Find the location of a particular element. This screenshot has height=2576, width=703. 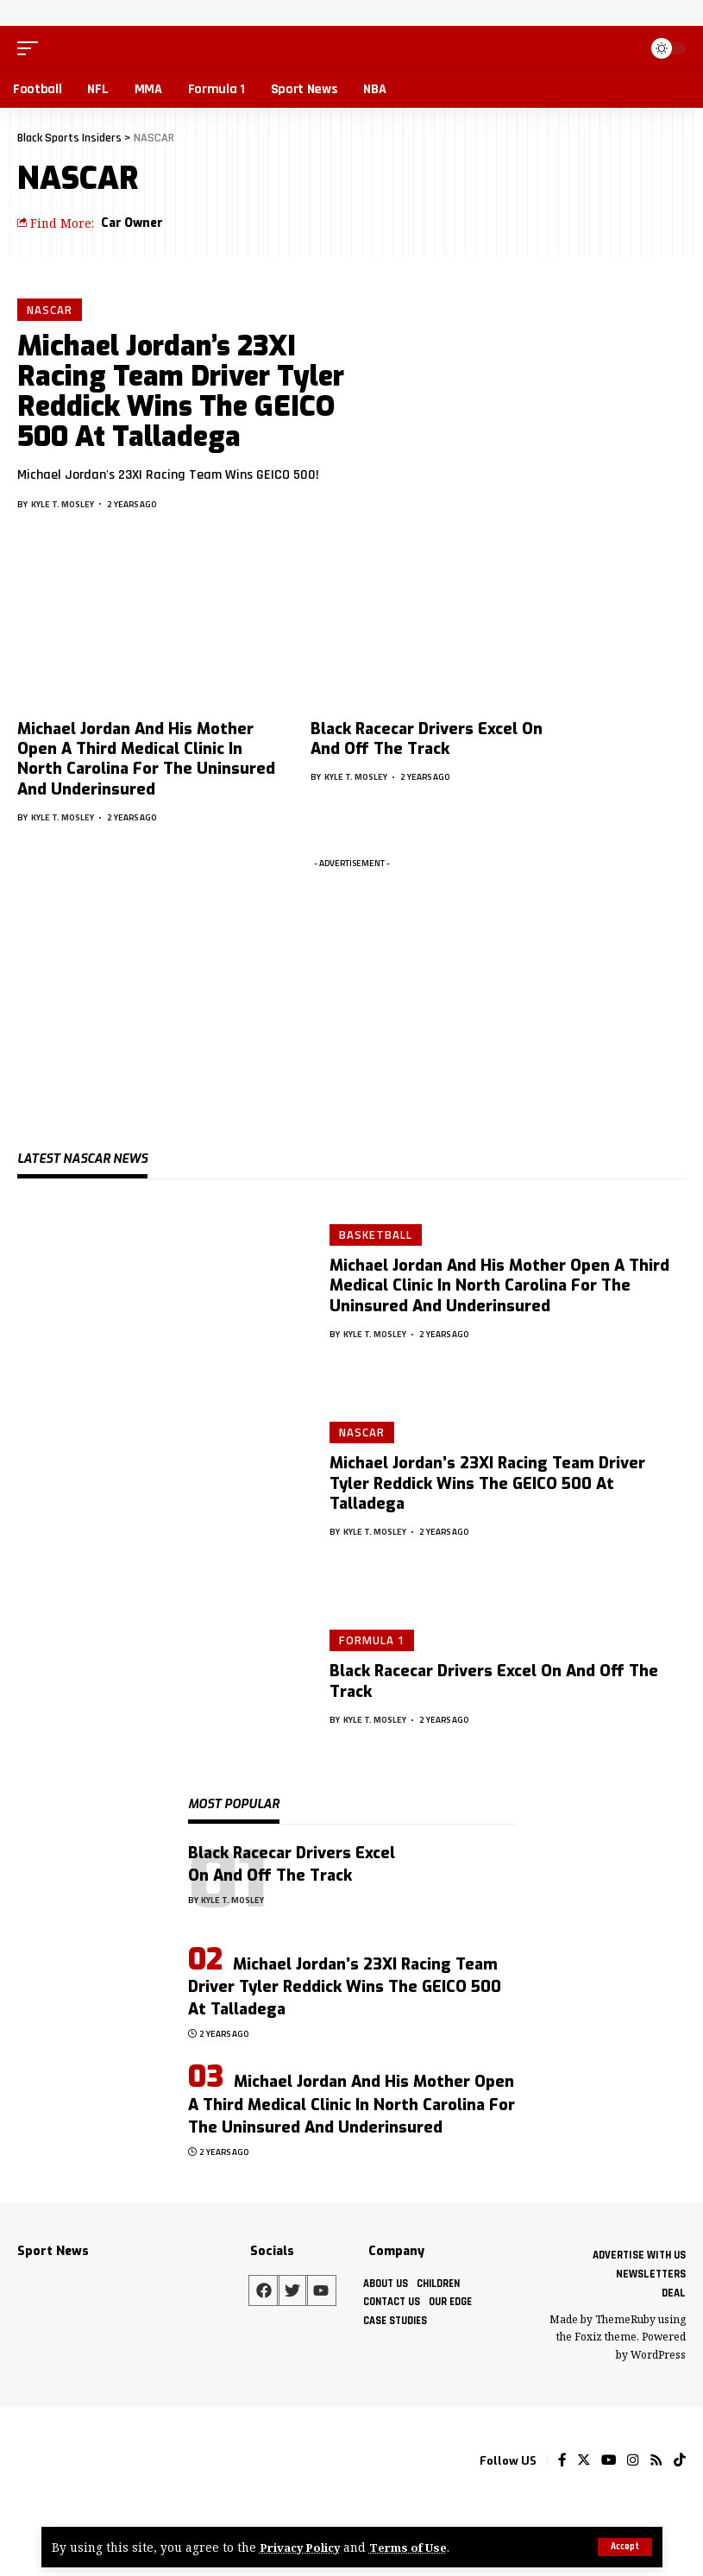

[YouTube] is located at coordinates (609, 2460).